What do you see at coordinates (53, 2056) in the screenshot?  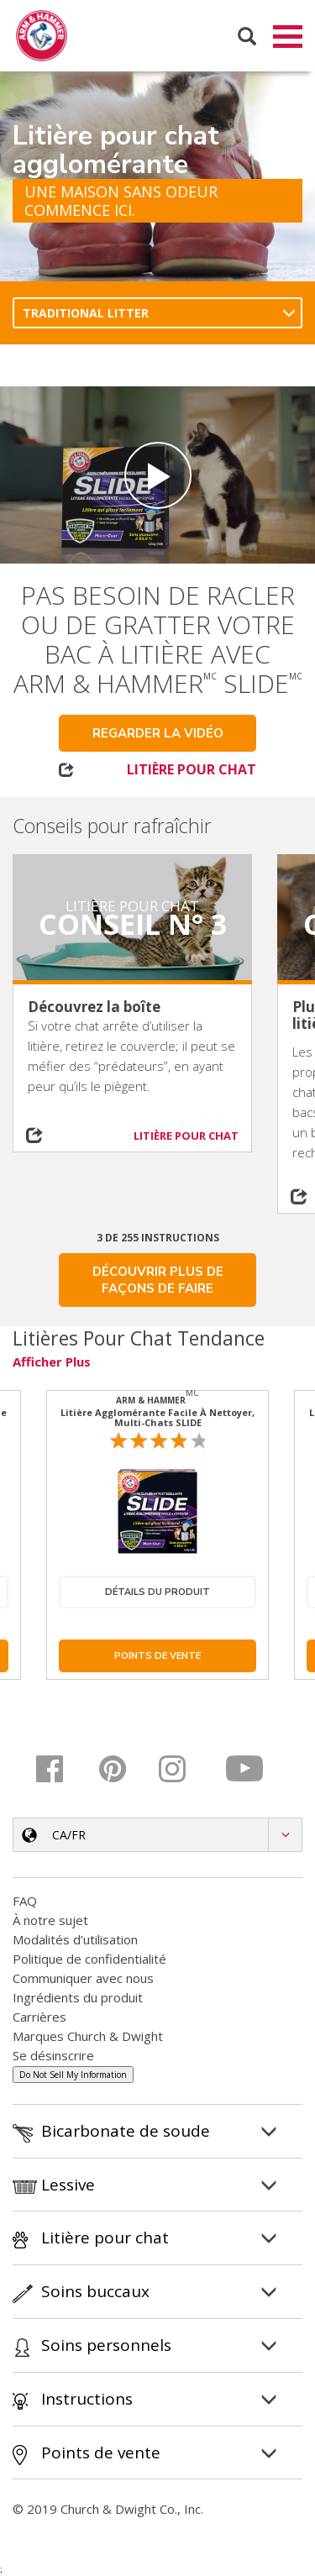 I see `Se désinscrire` at bounding box center [53, 2056].